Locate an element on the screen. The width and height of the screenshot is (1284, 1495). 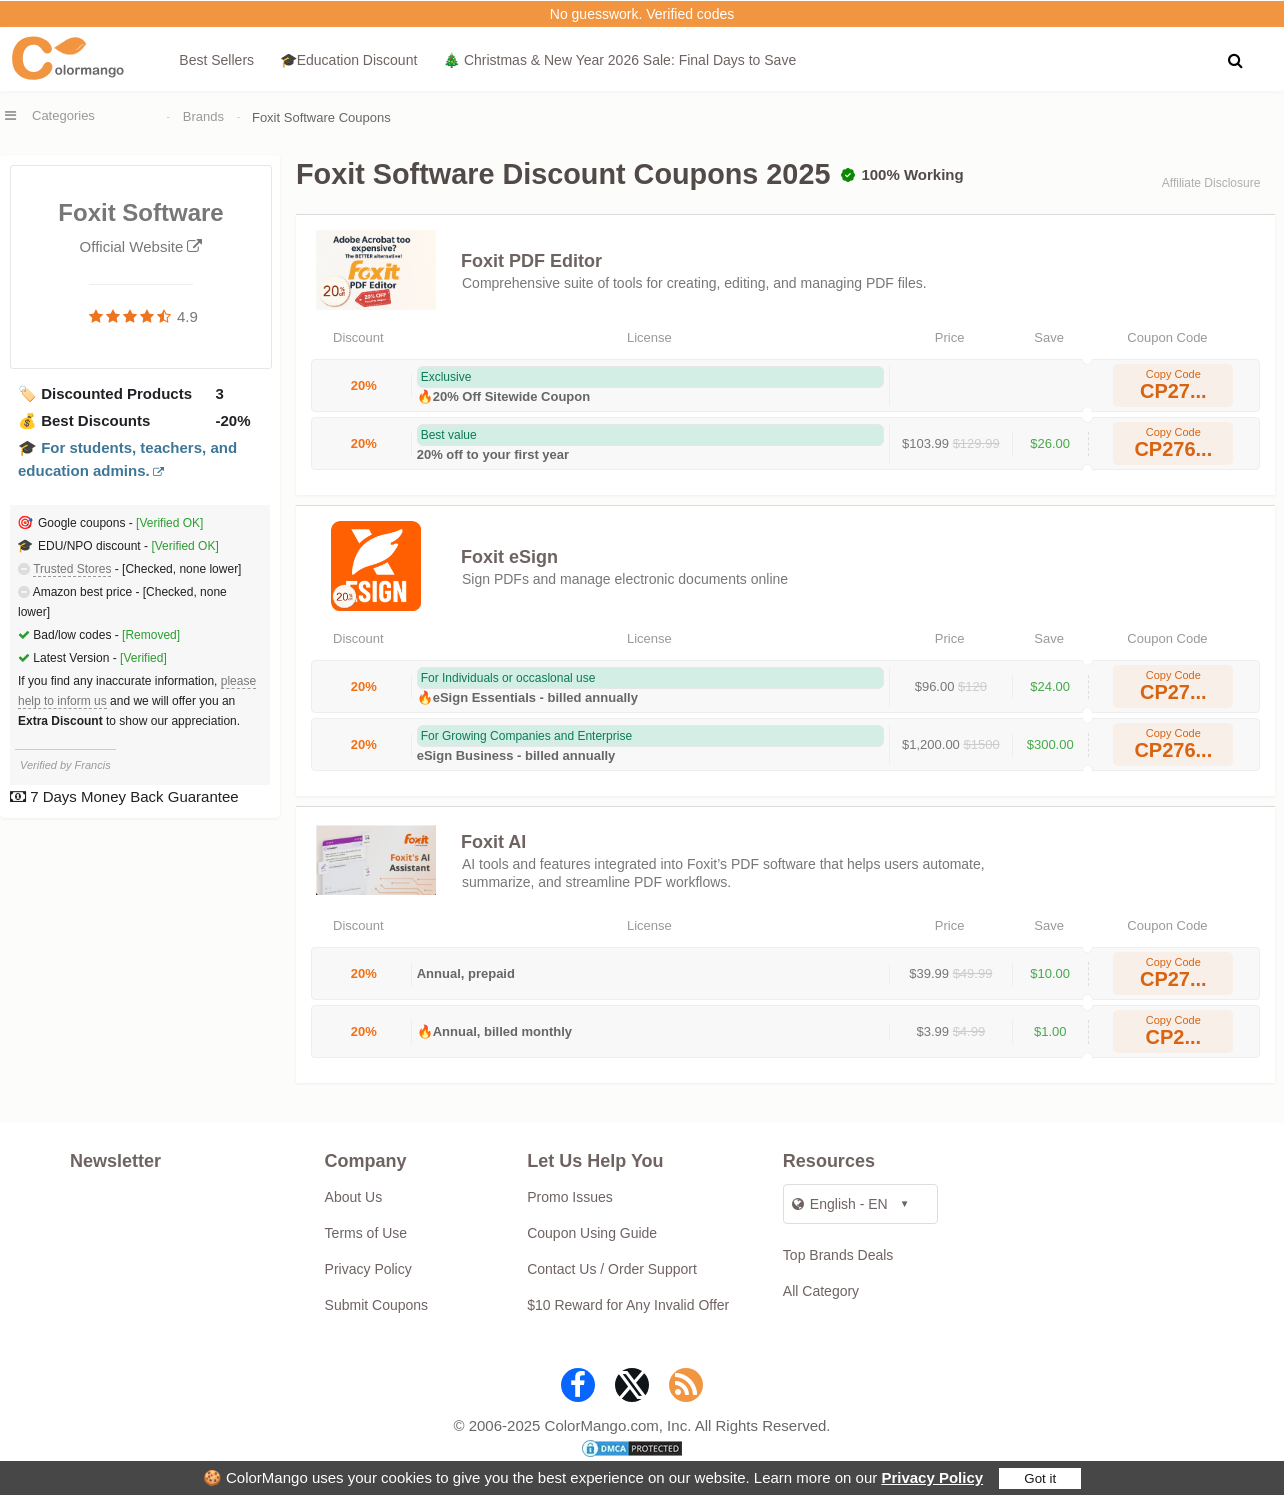
4.9 is located at coordinates (187, 316).